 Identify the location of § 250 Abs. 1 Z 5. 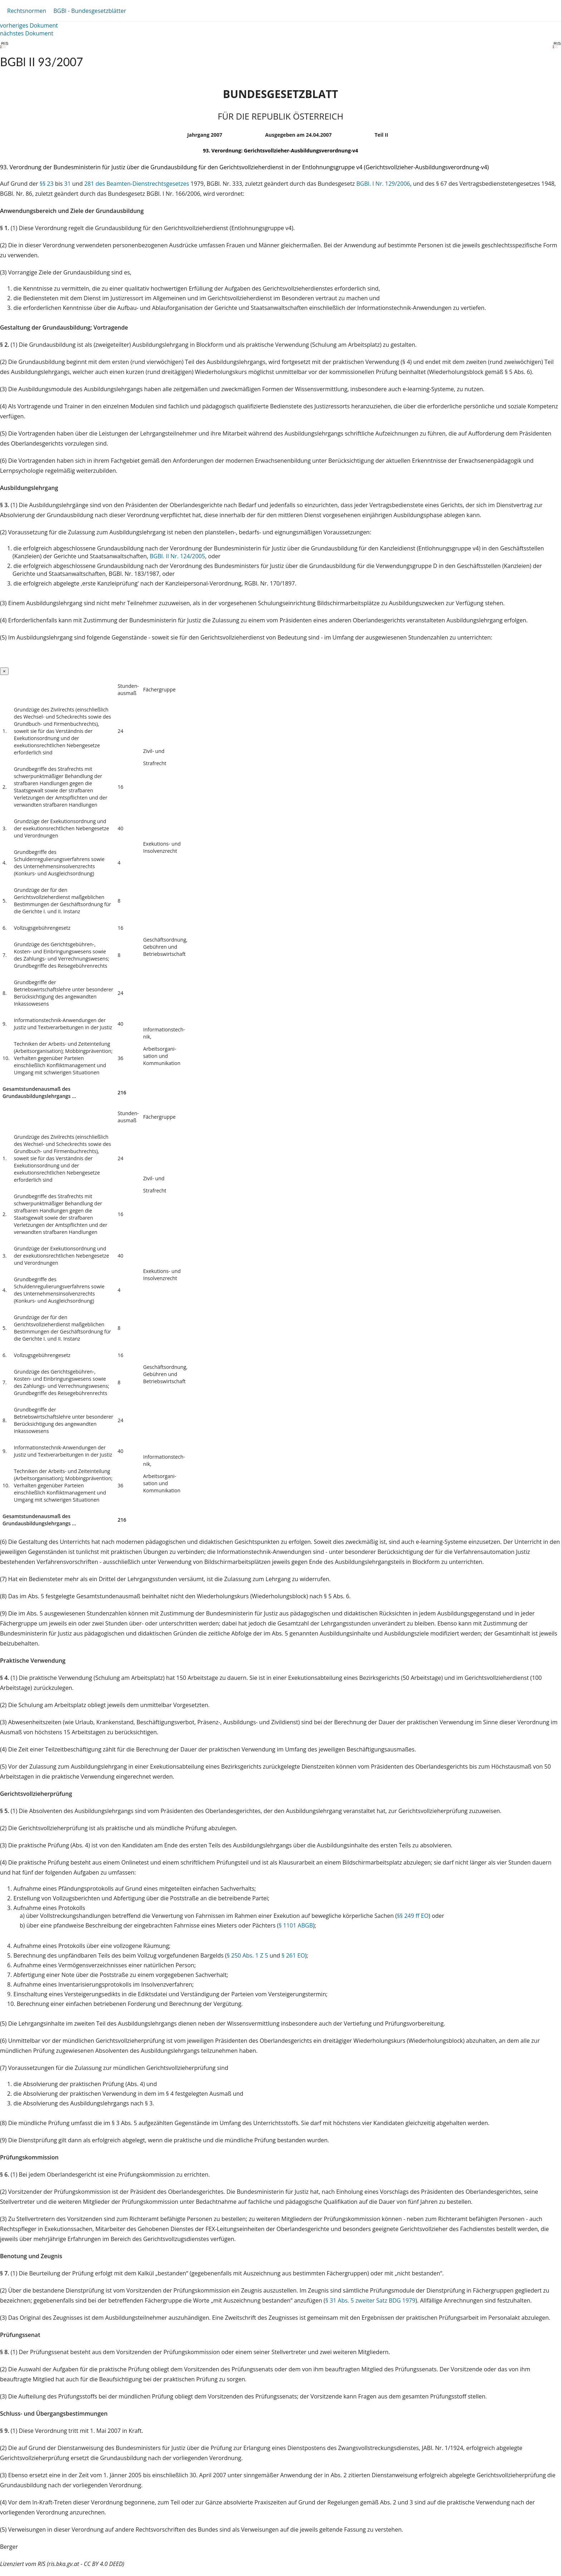
(247, 1955).